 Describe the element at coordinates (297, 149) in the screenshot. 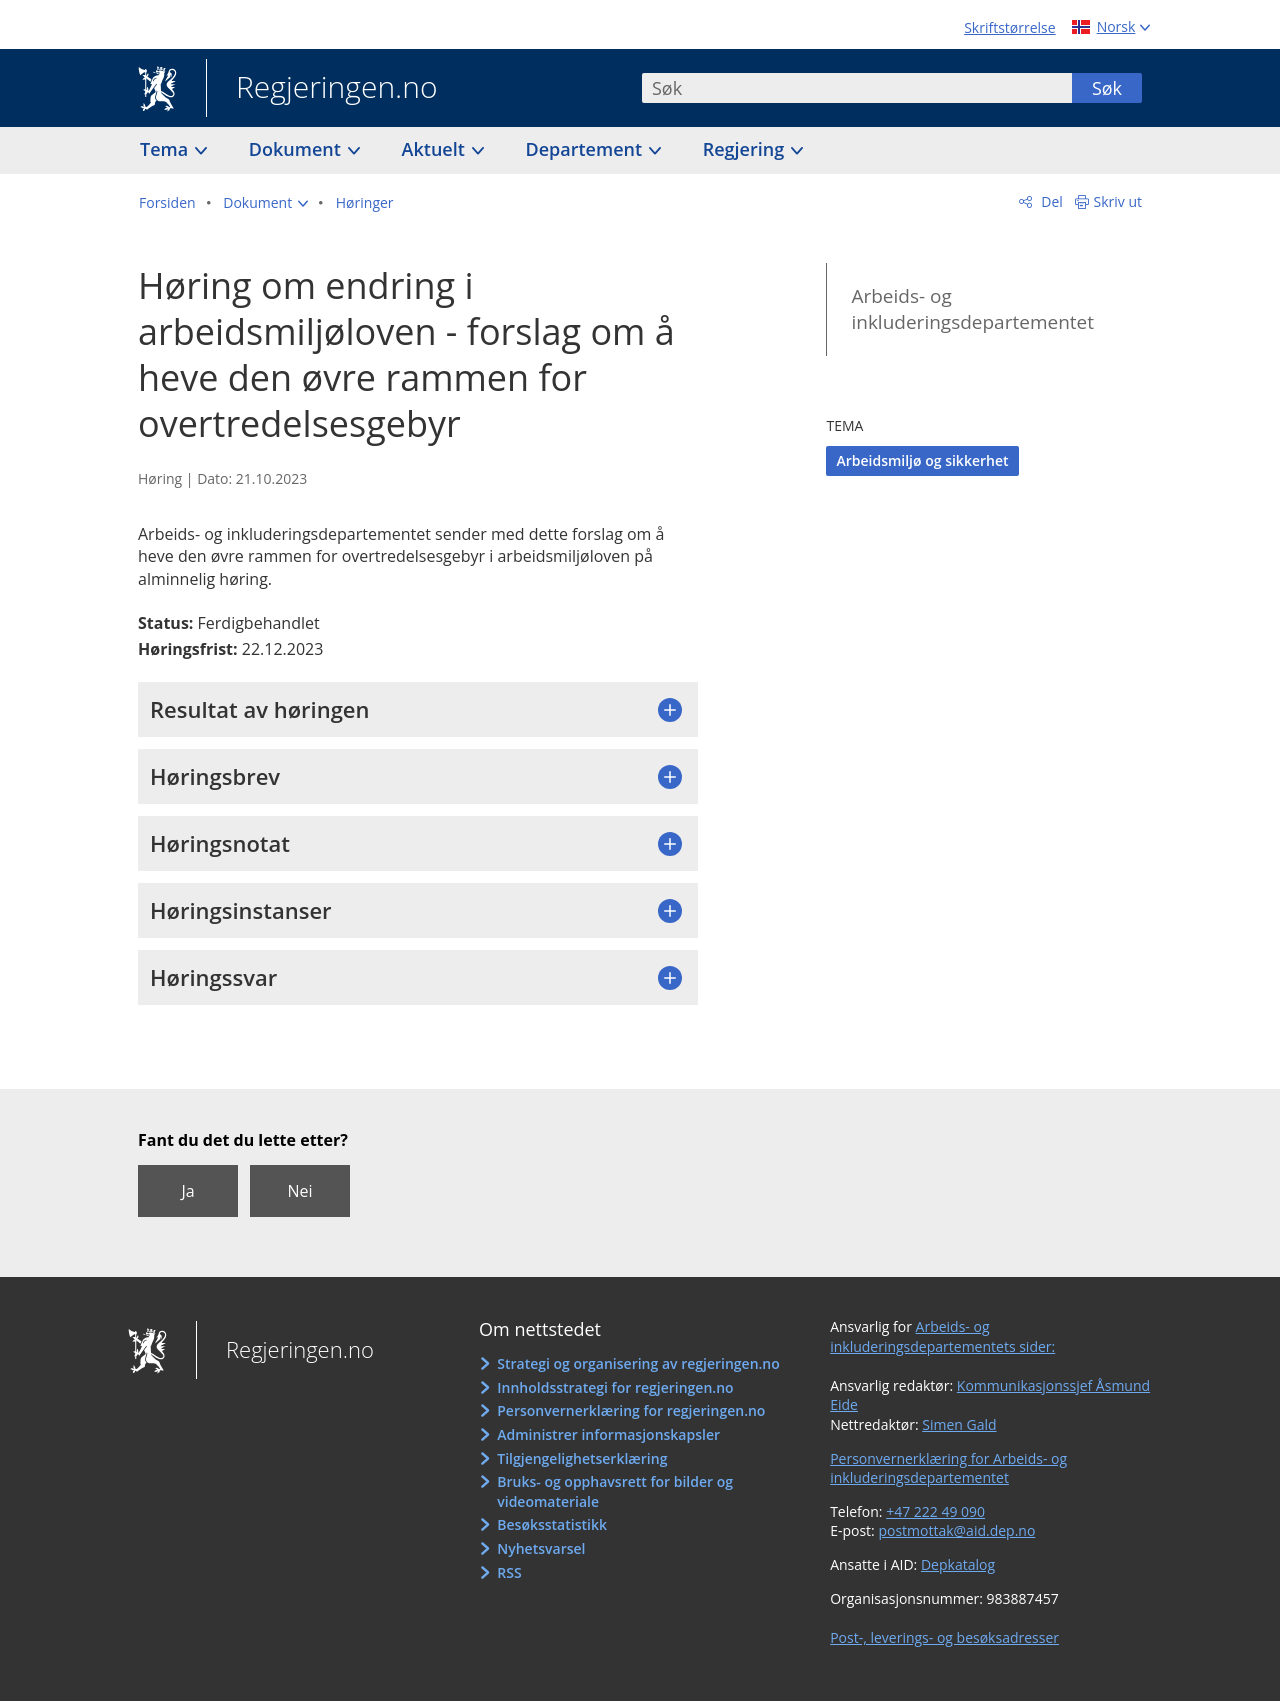

I see `Dokument [button]` at that location.